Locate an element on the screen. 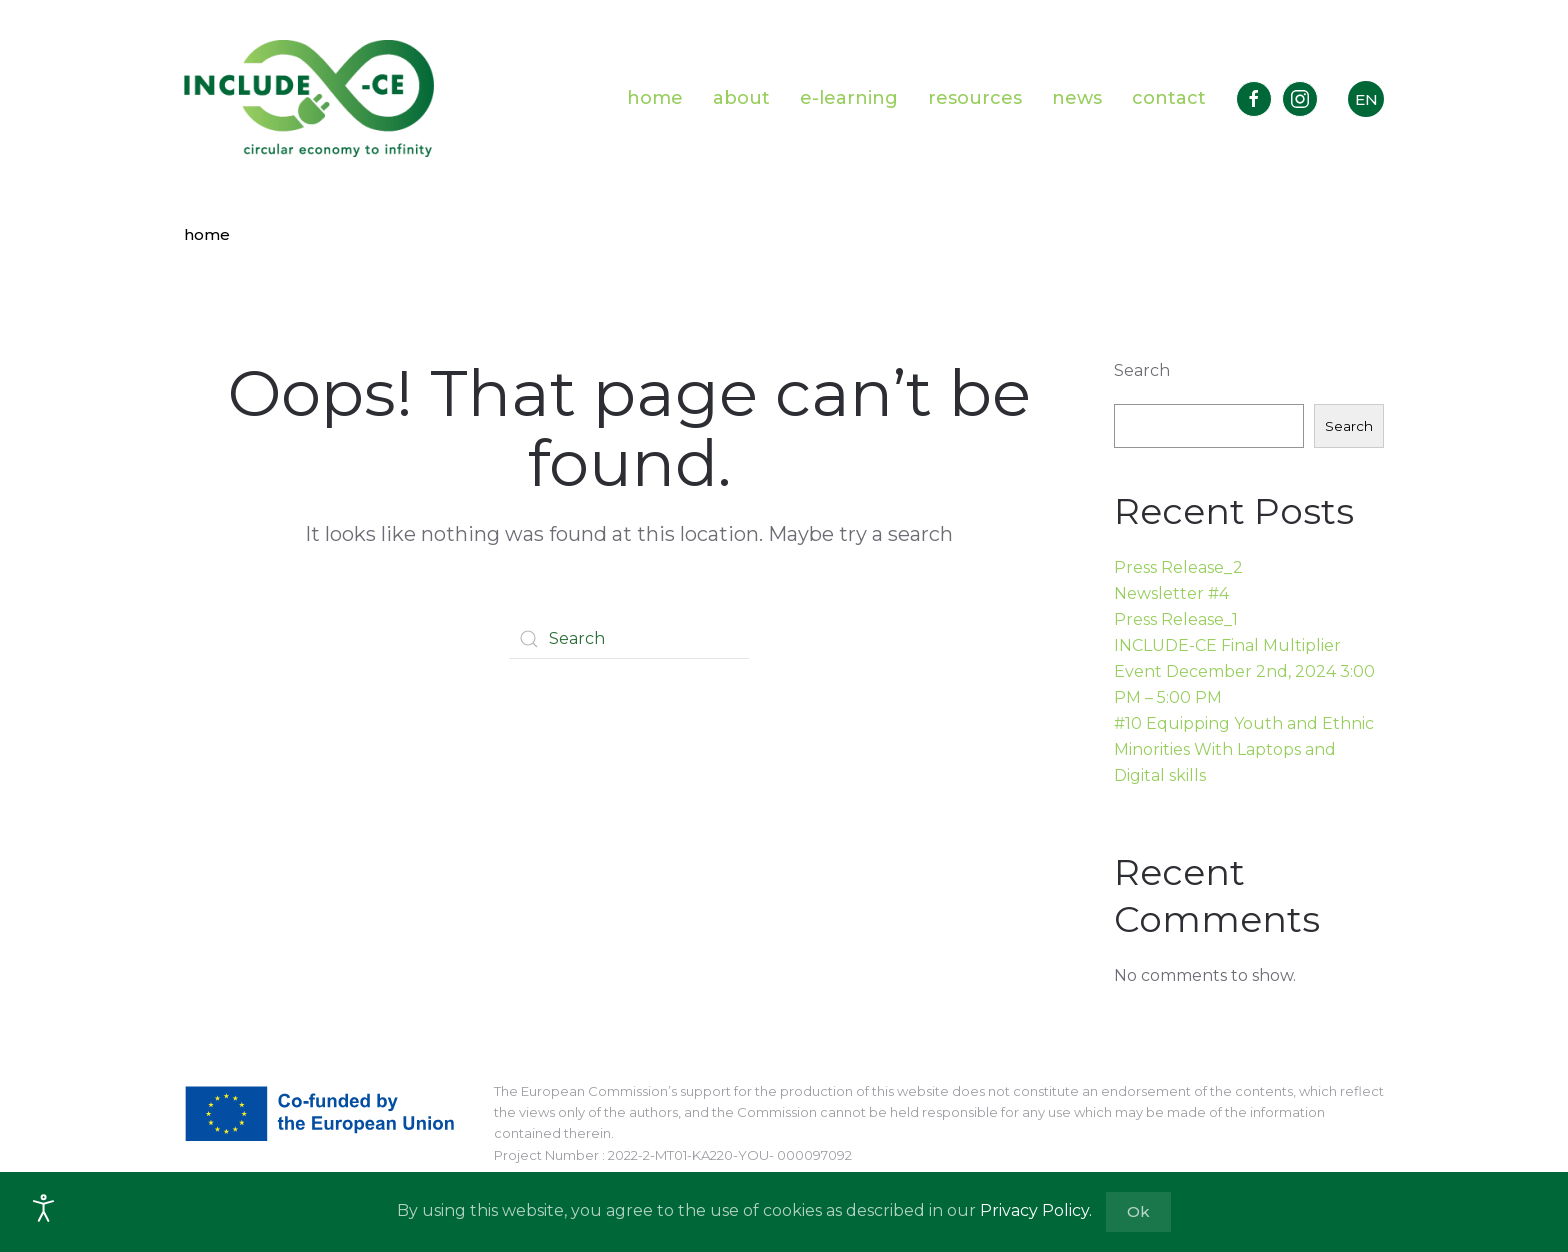 This screenshot has height=1252, width=1568. about is located at coordinates (741, 98).